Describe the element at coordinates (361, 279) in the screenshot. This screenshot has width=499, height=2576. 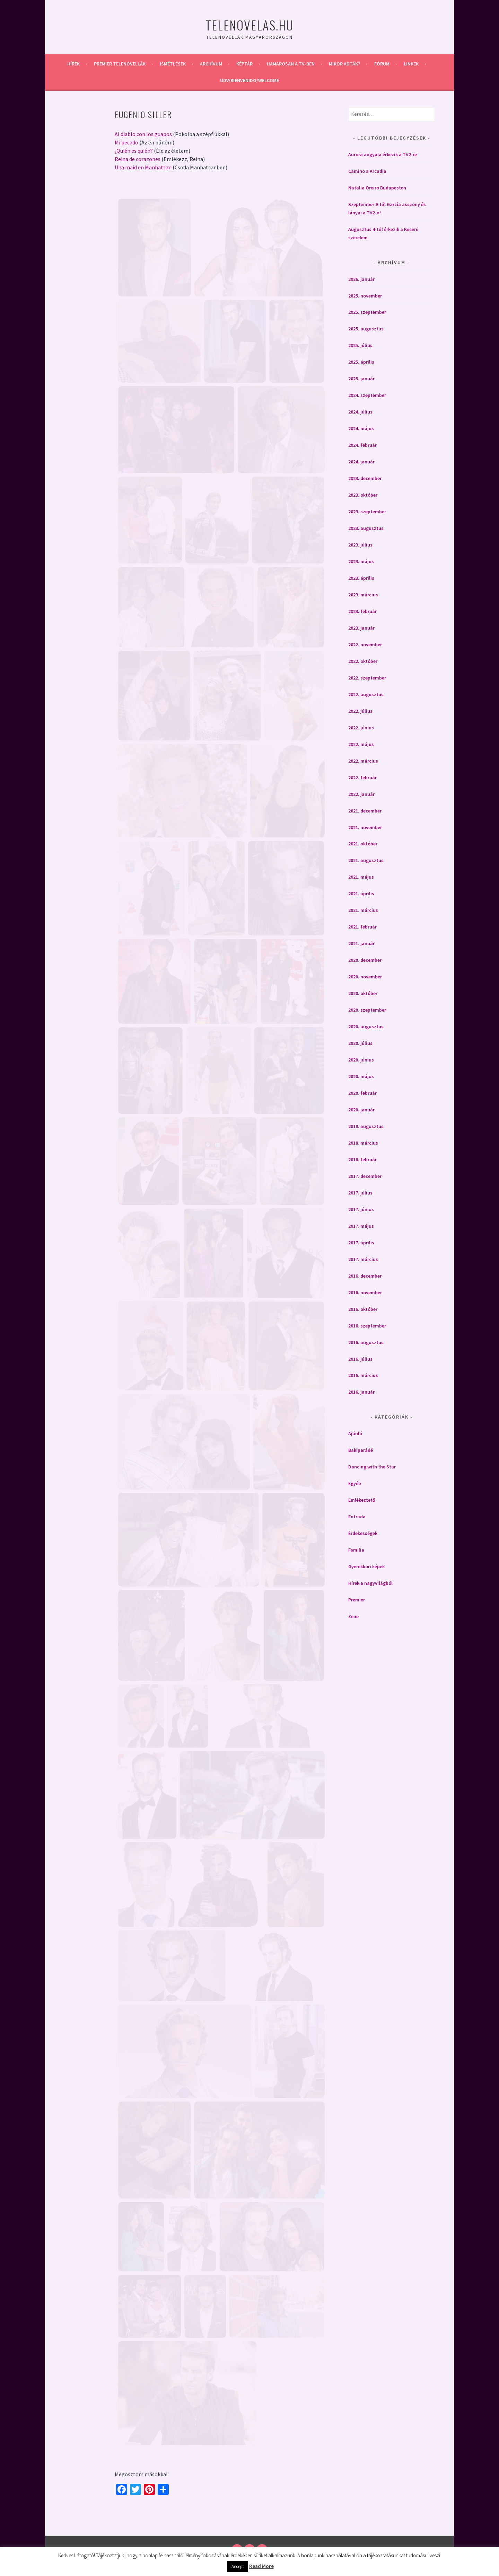
I see `2026. január` at that location.